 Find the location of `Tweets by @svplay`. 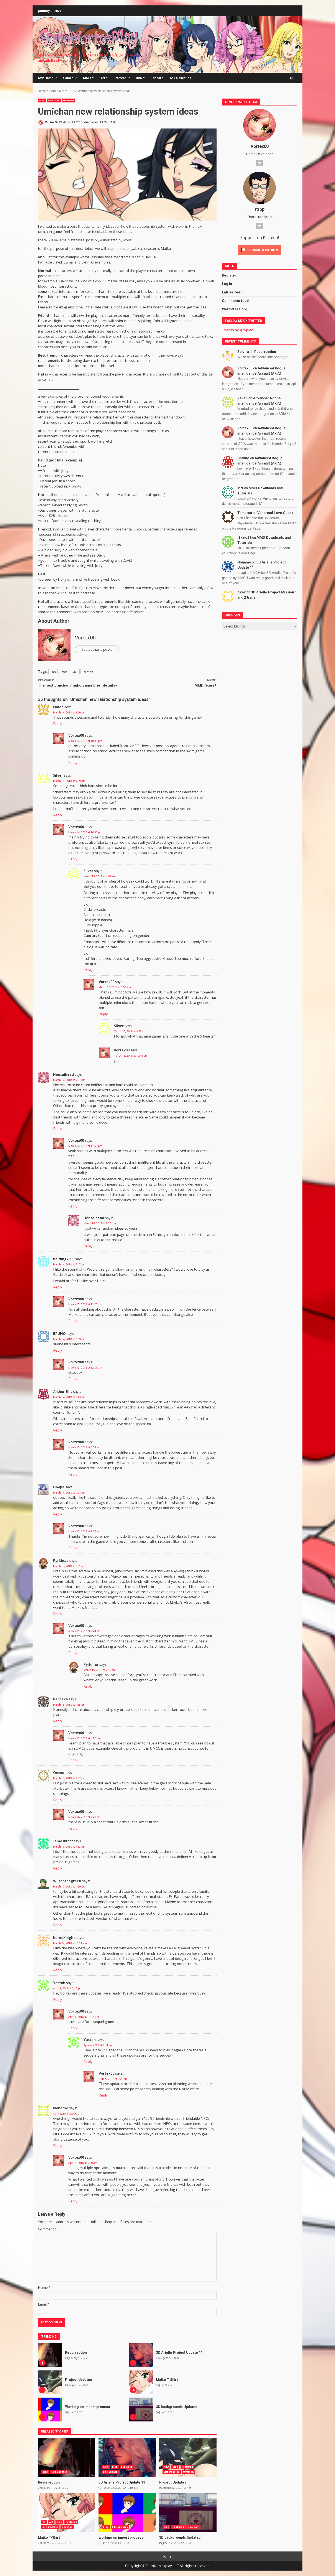

Tweets by @svplay is located at coordinates (237, 330).